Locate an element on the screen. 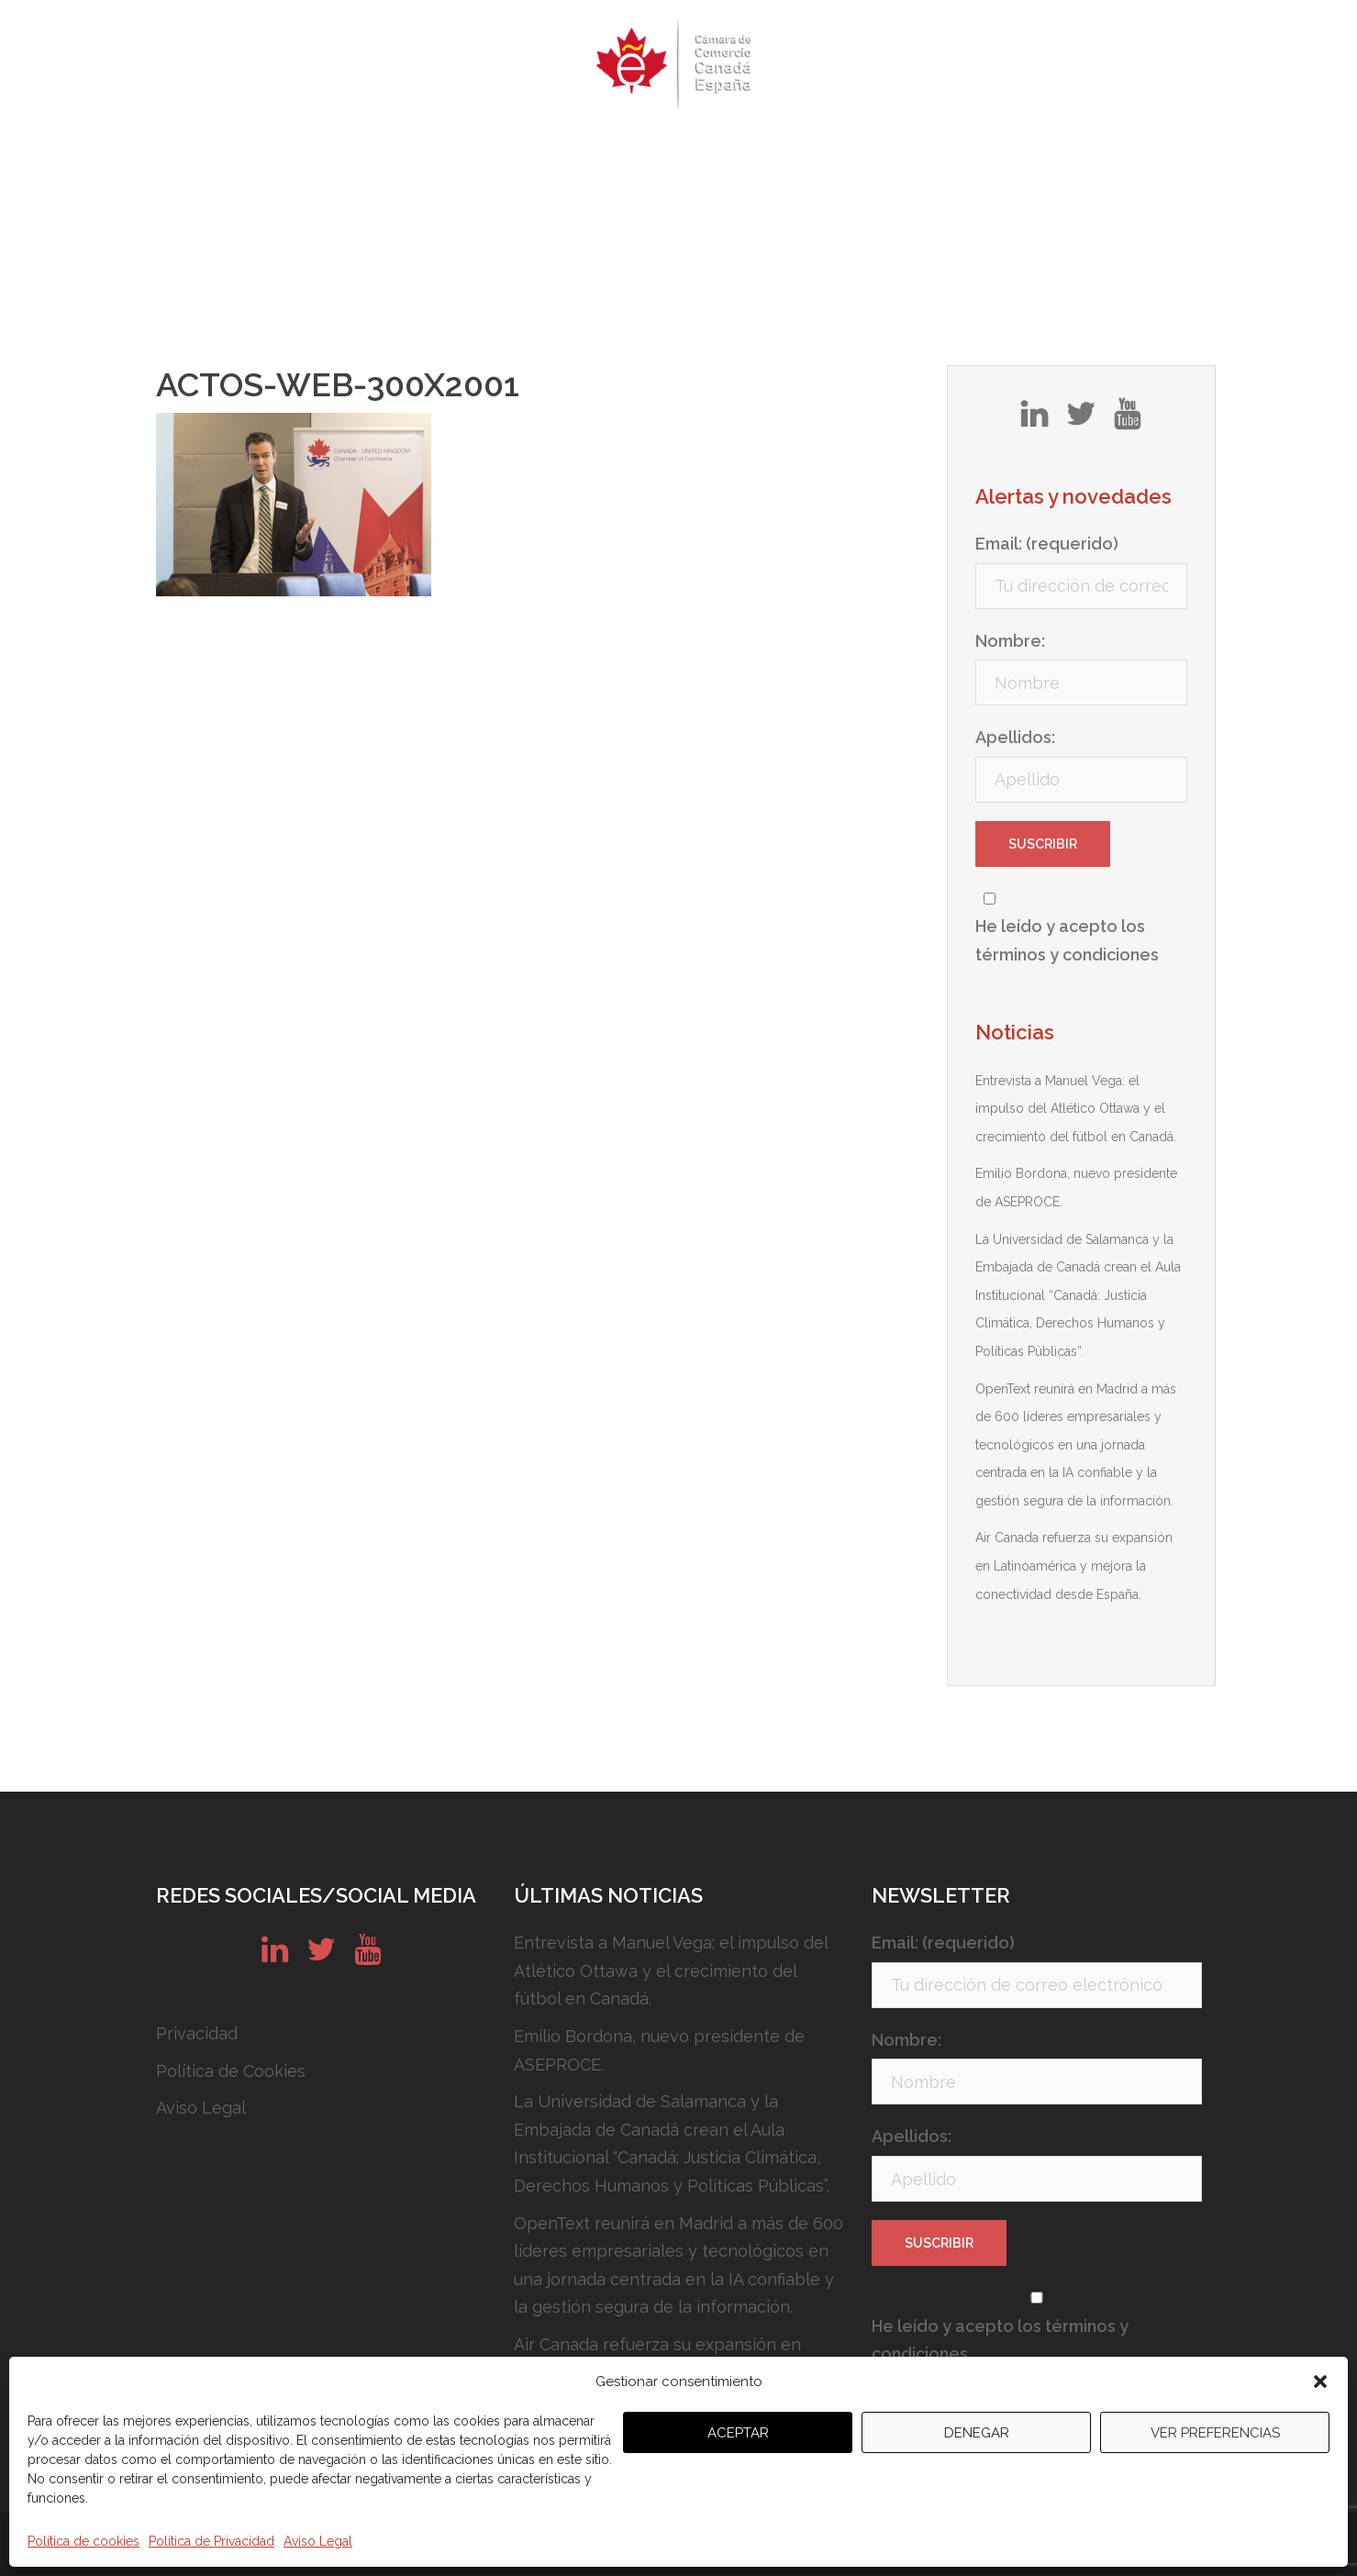  Aceptar is located at coordinates (738, 2433).